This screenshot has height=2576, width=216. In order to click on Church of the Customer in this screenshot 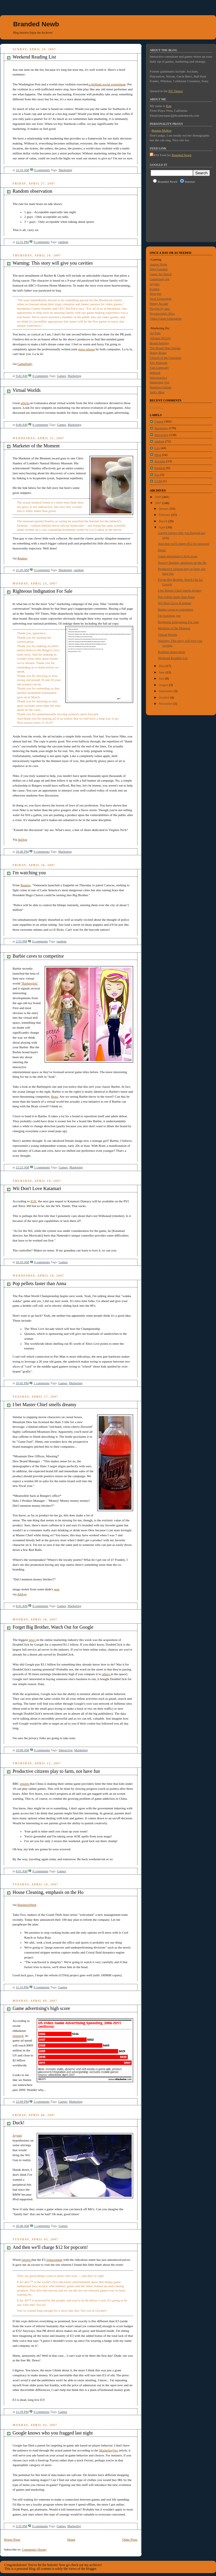, I will do `click(165, 357)`.